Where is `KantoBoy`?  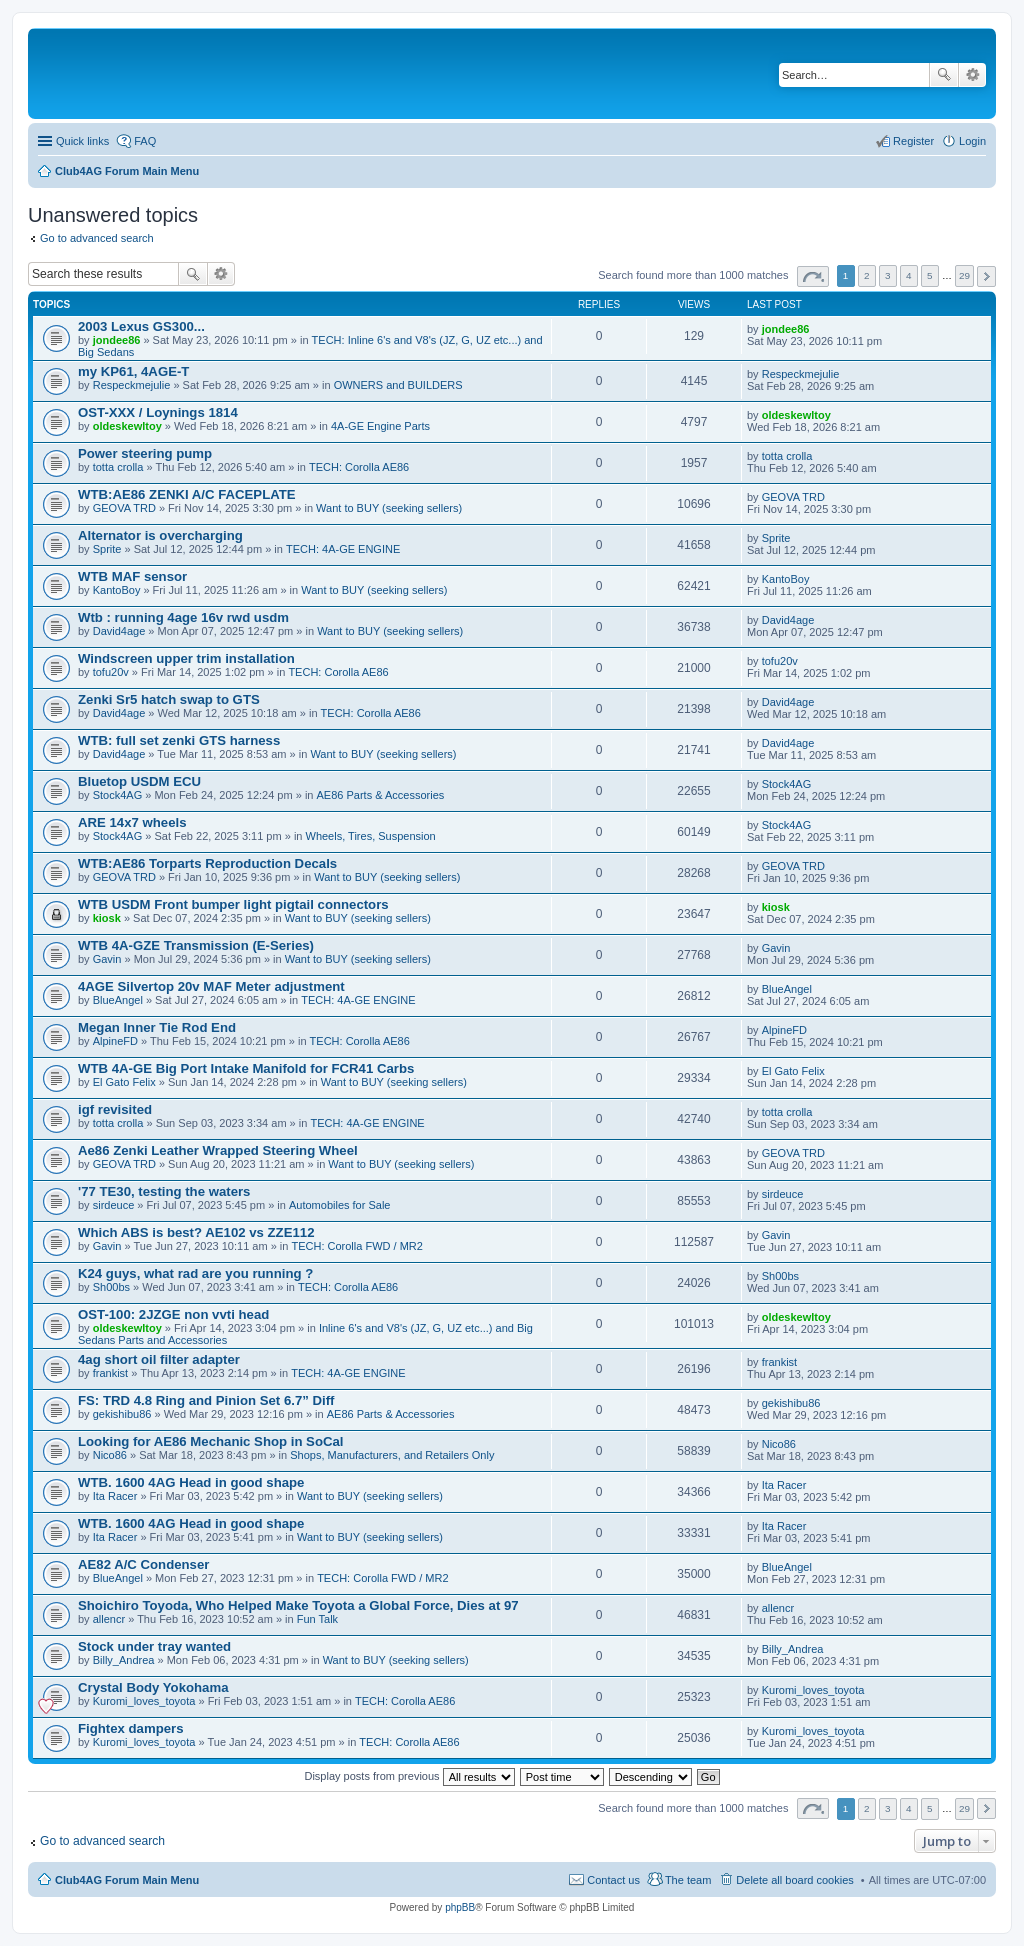
KantoBoy is located at coordinates (117, 590).